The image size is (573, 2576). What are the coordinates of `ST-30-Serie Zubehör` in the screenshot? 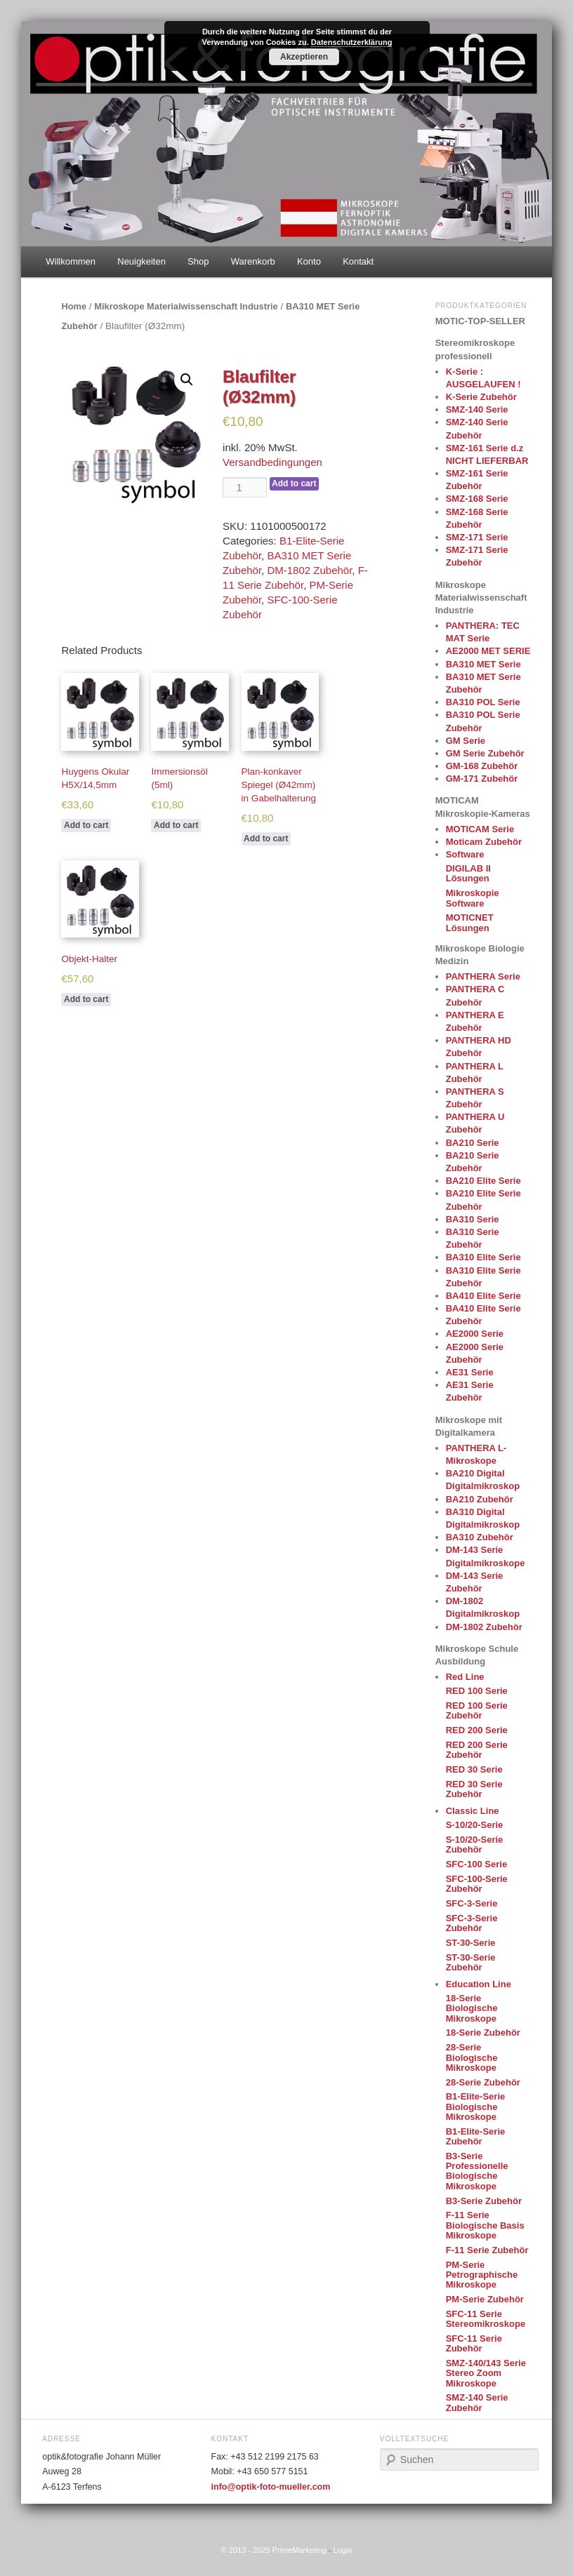 It's located at (471, 1962).